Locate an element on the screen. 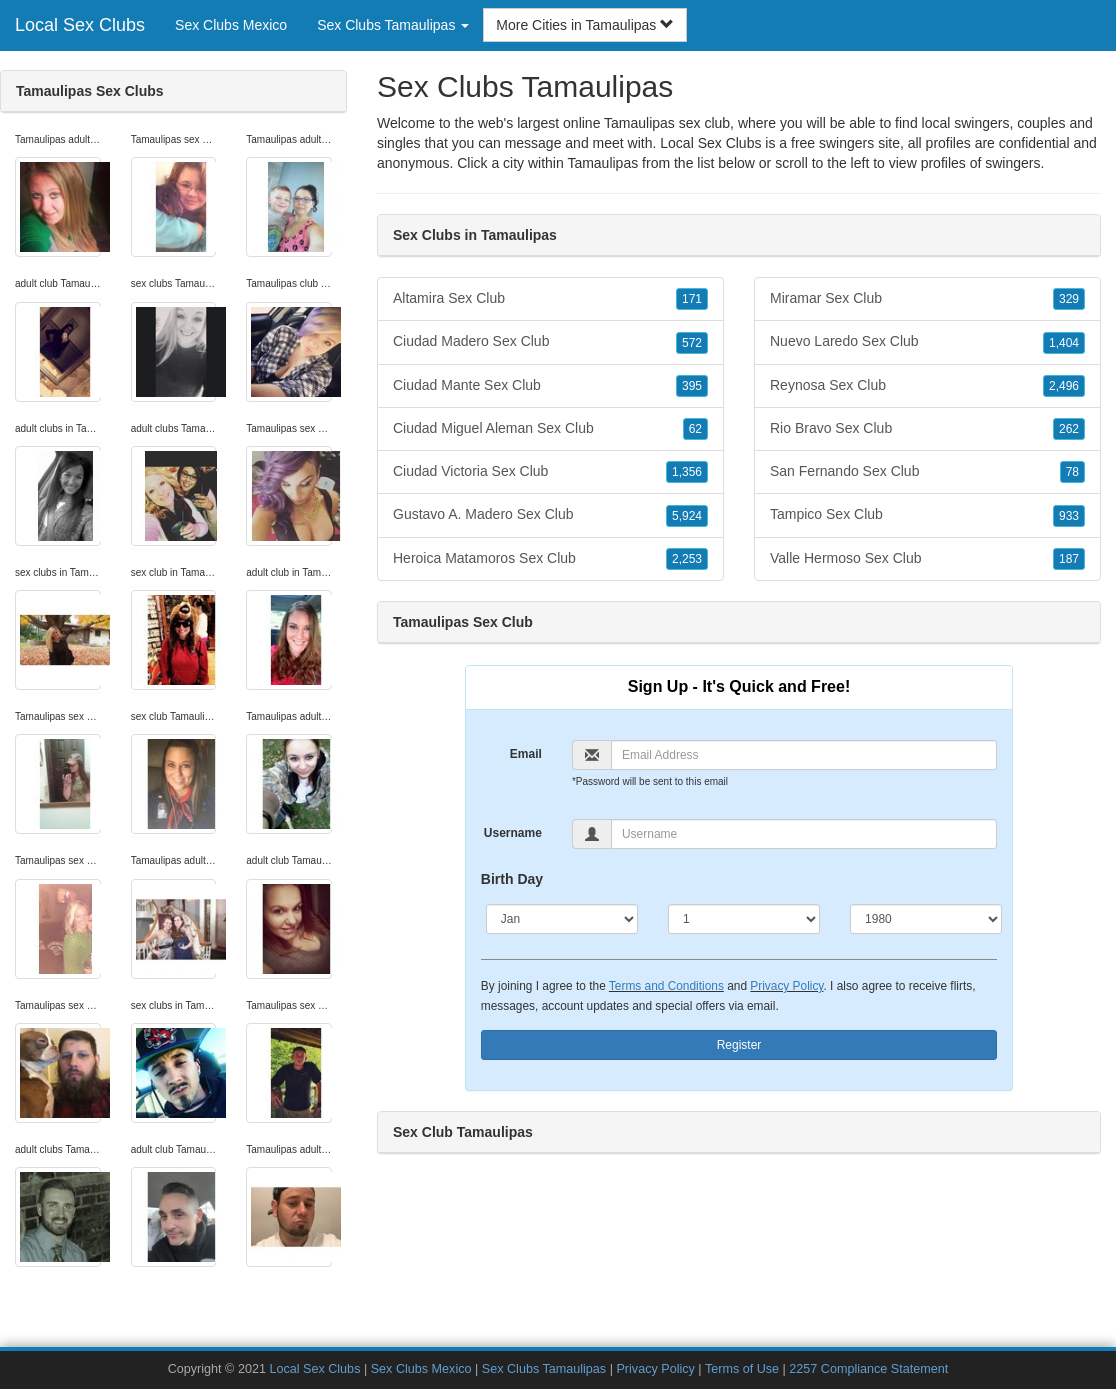  78 is located at coordinates (1072, 472).